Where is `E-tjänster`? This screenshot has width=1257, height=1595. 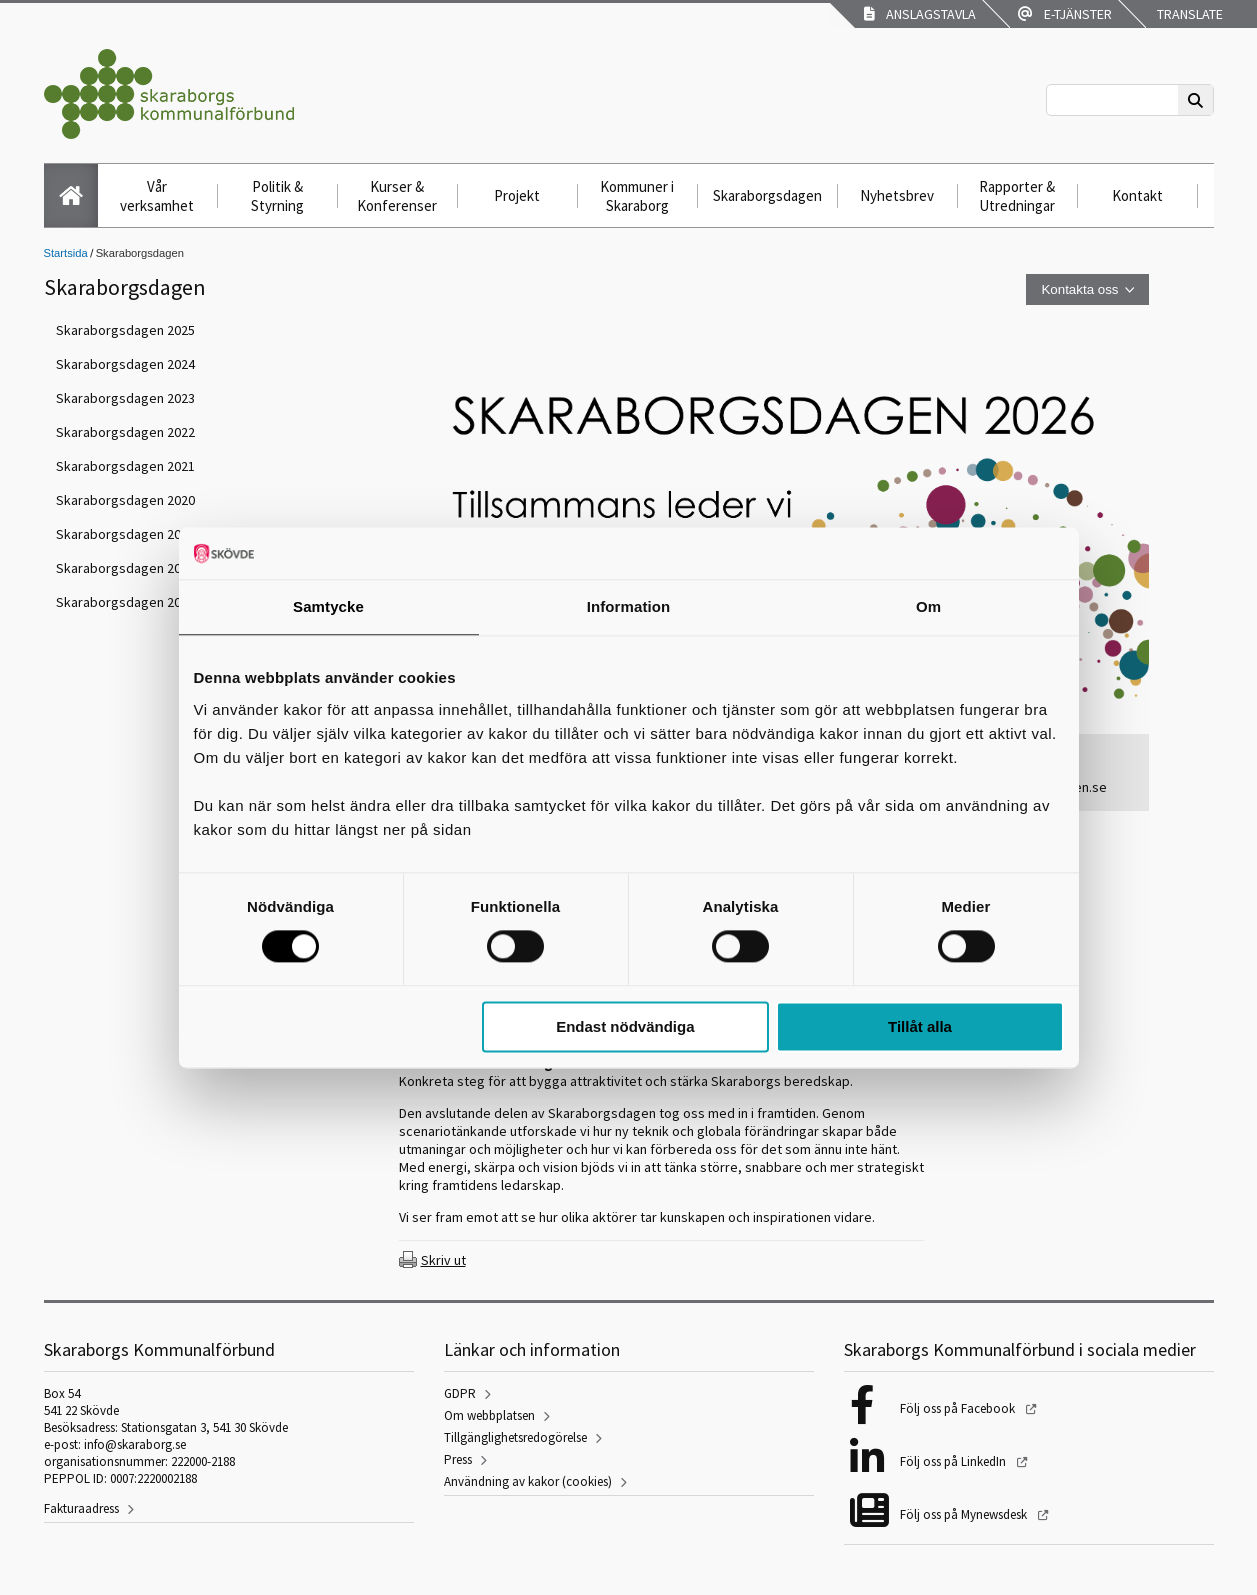
E-tjänster is located at coordinates (1065, 14).